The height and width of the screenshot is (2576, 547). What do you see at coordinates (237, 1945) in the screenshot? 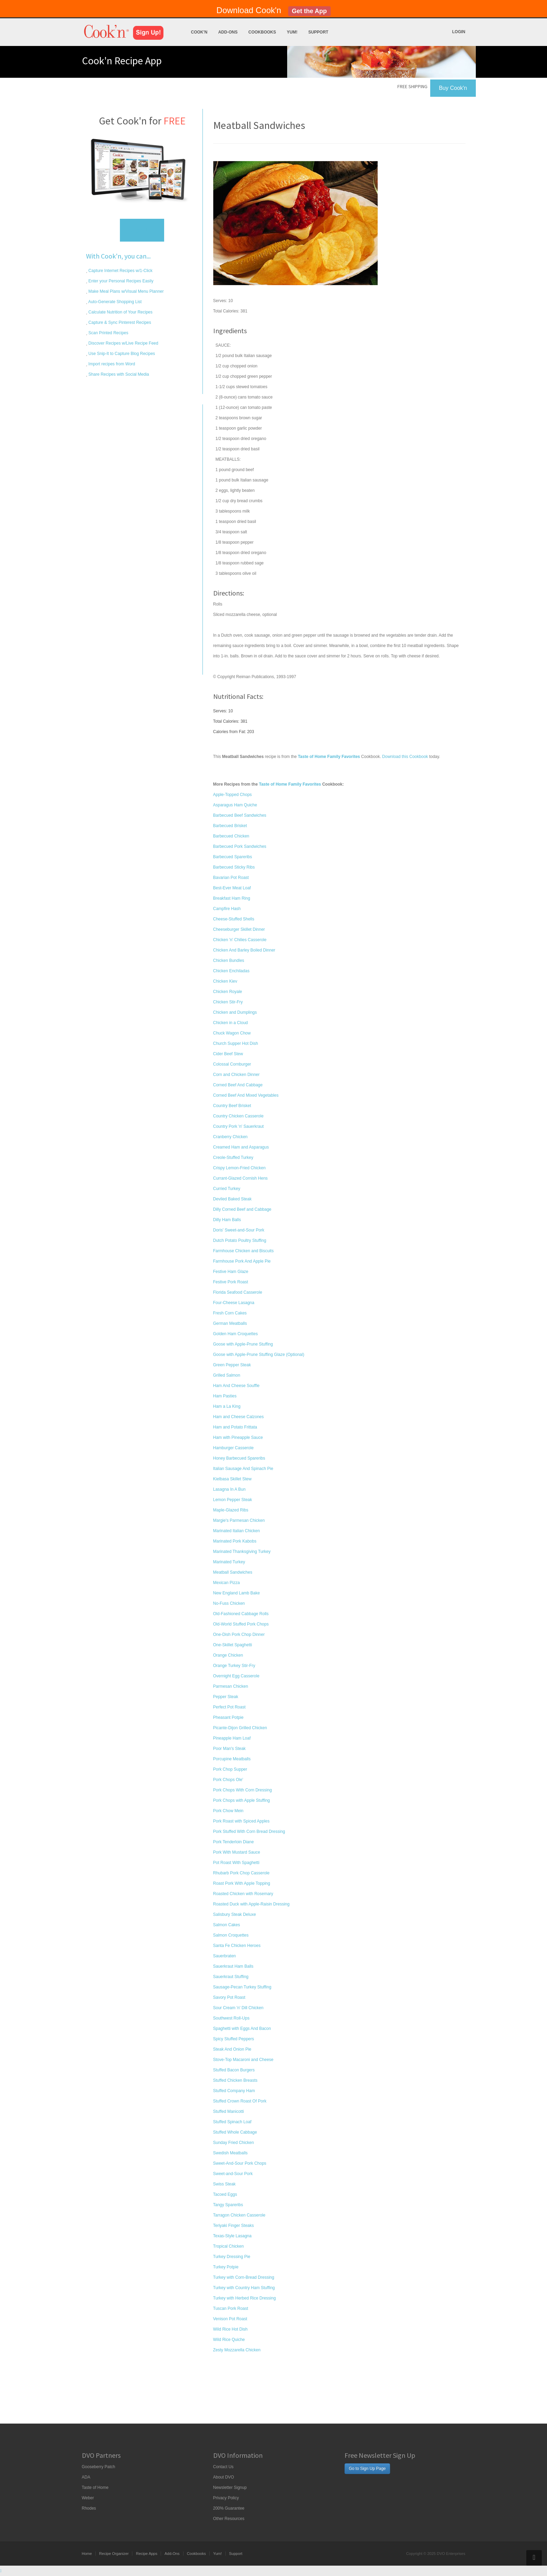
I see `Santa Fe Chicken Heroes` at bounding box center [237, 1945].